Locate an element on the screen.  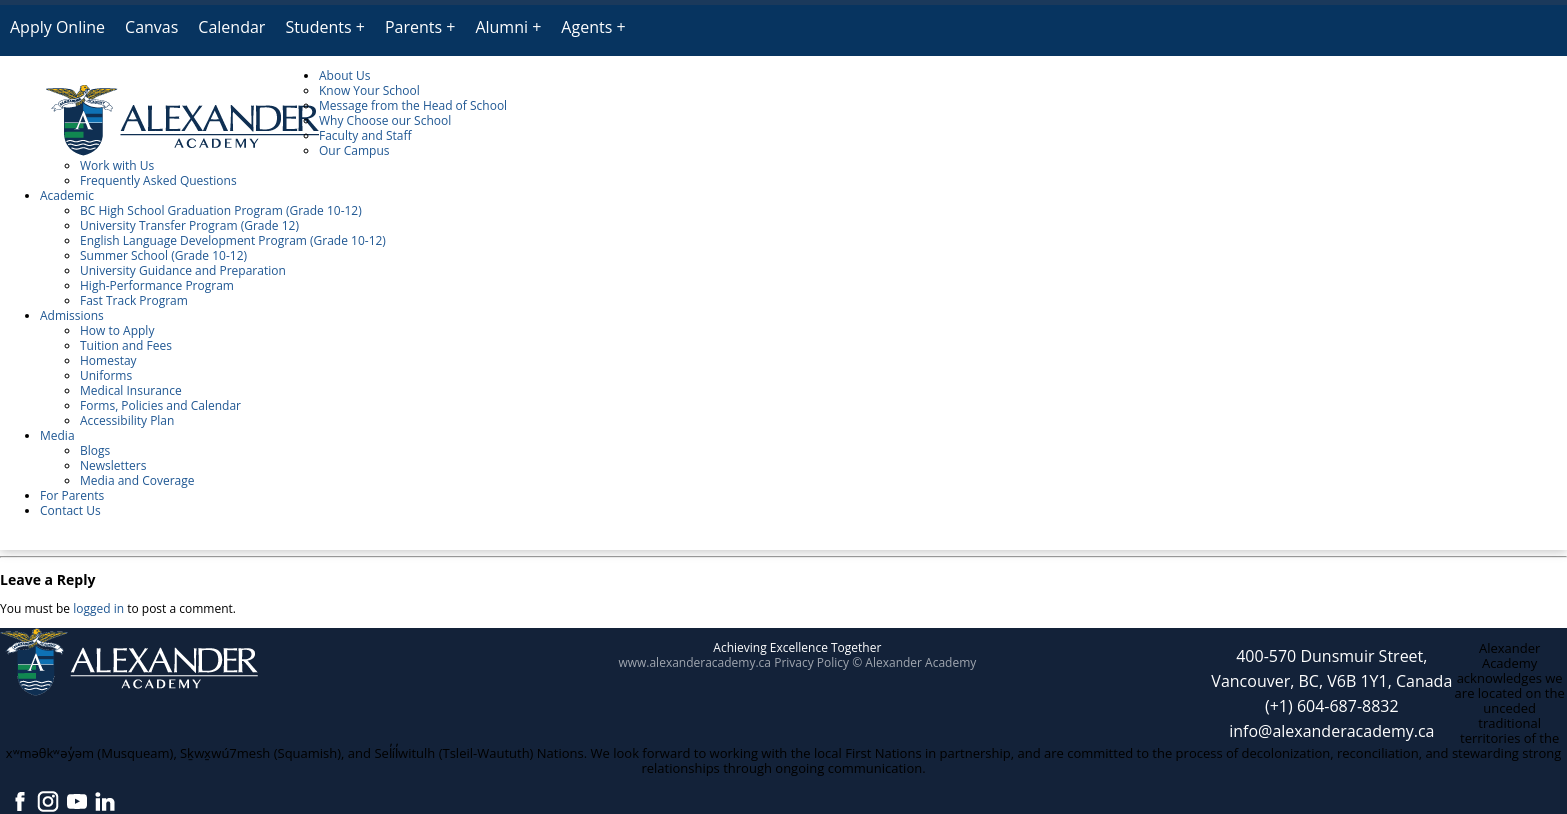
Medical Insurance is located at coordinates (131, 390).